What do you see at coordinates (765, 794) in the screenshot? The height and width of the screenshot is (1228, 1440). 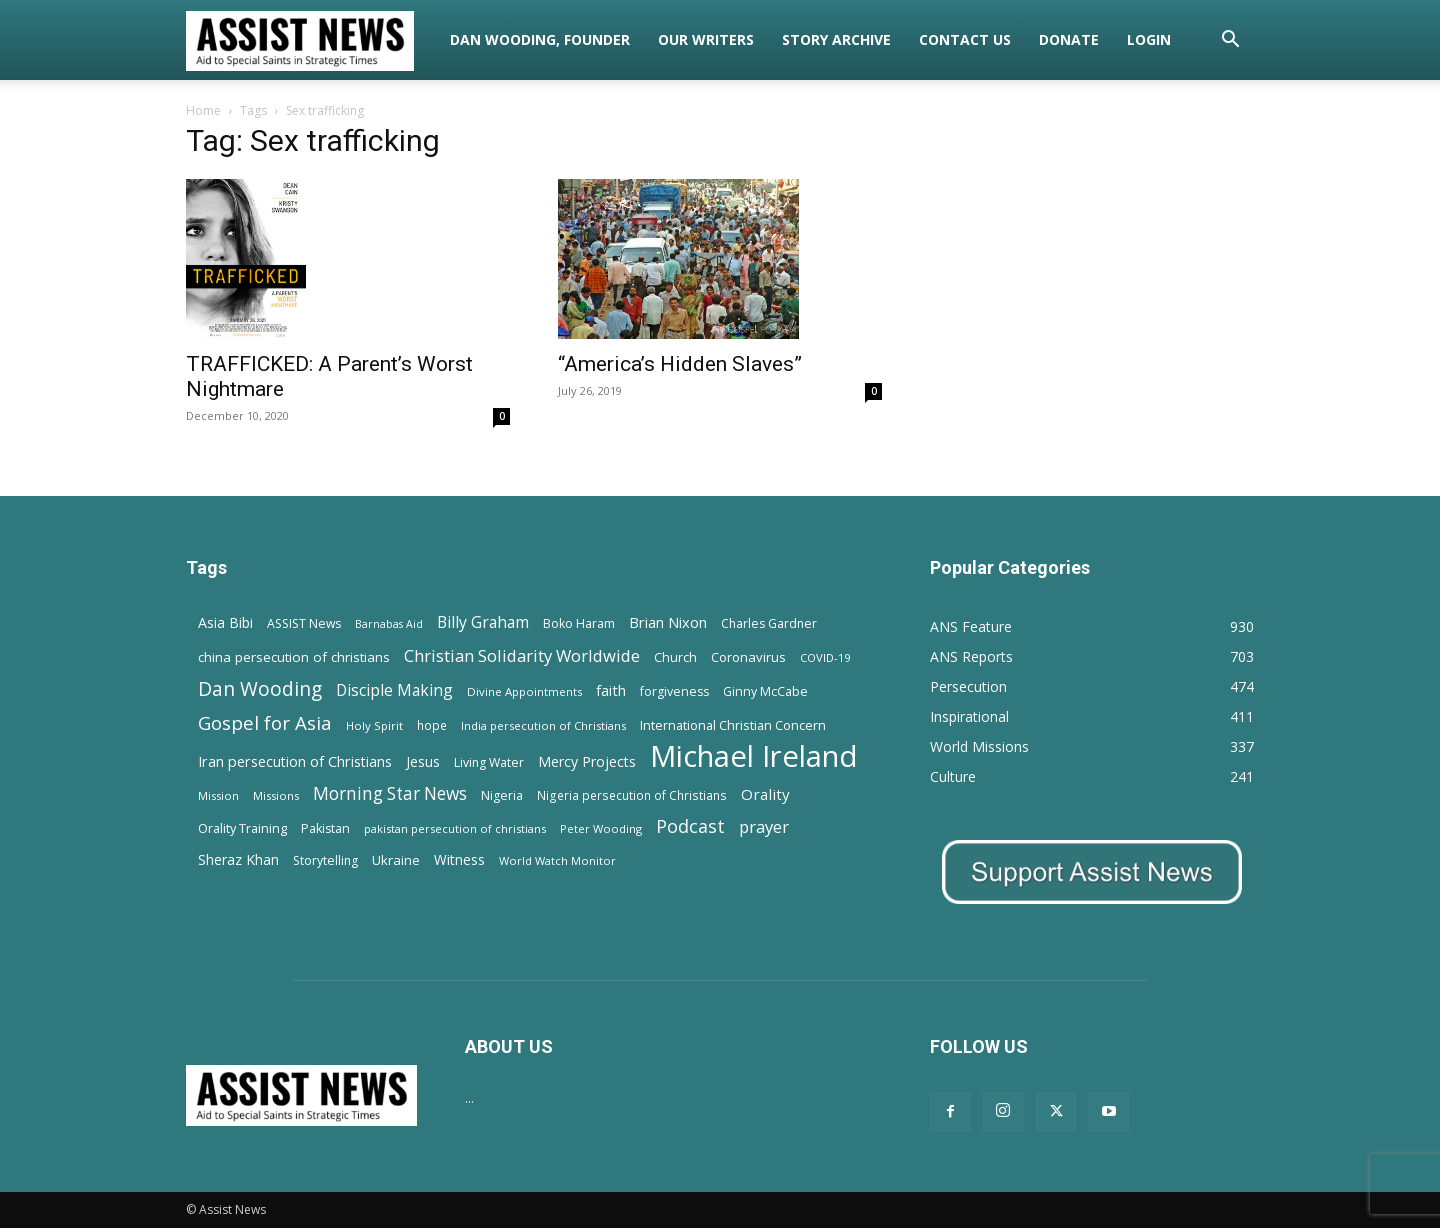 I see `Orality [Orality (27 items)]` at bounding box center [765, 794].